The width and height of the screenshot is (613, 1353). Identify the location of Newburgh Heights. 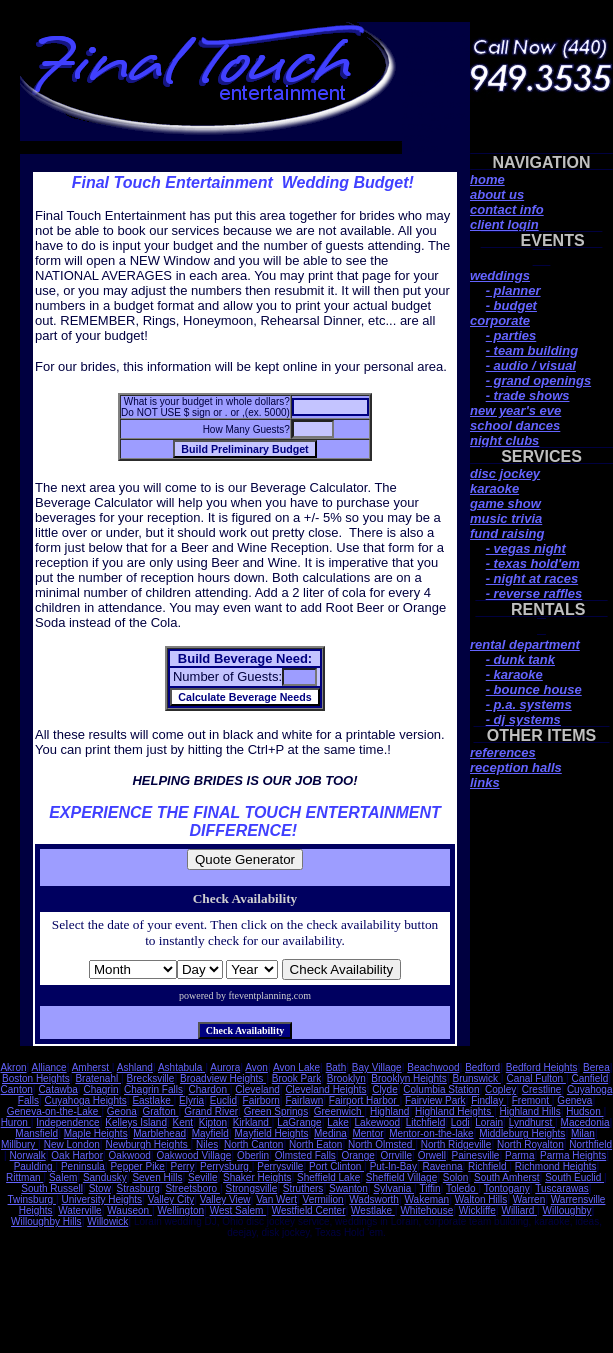
(147, 1144).